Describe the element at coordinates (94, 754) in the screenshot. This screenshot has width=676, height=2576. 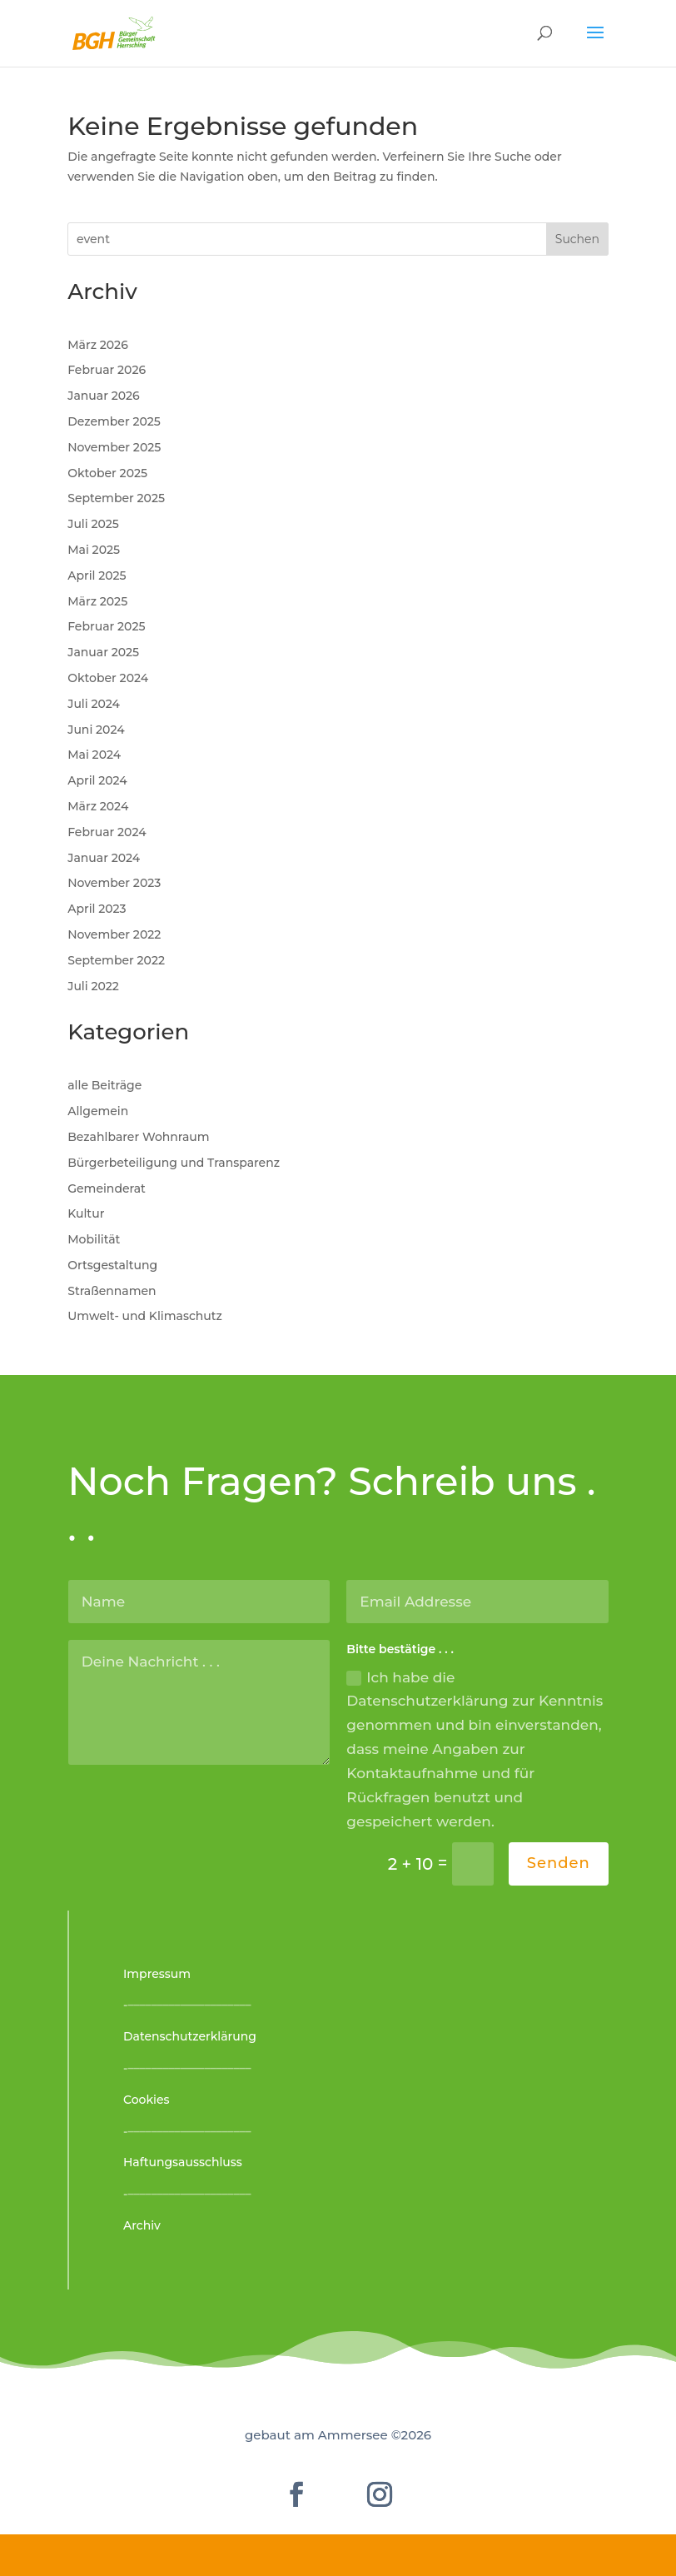
I see `Mai 2024` at that location.